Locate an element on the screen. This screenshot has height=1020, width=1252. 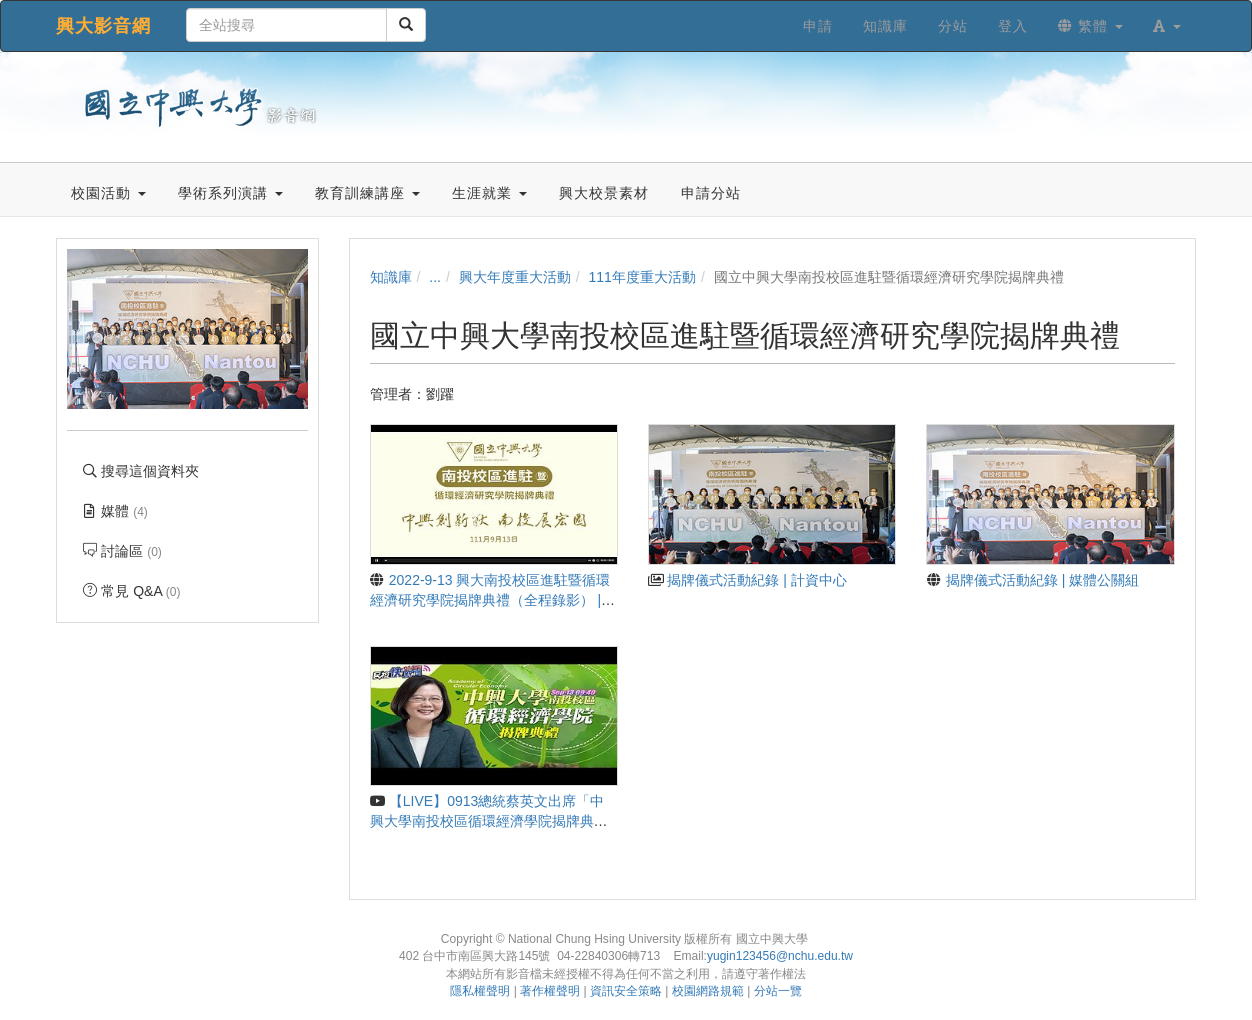
資訊安全策略 is located at coordinates (626, 991).